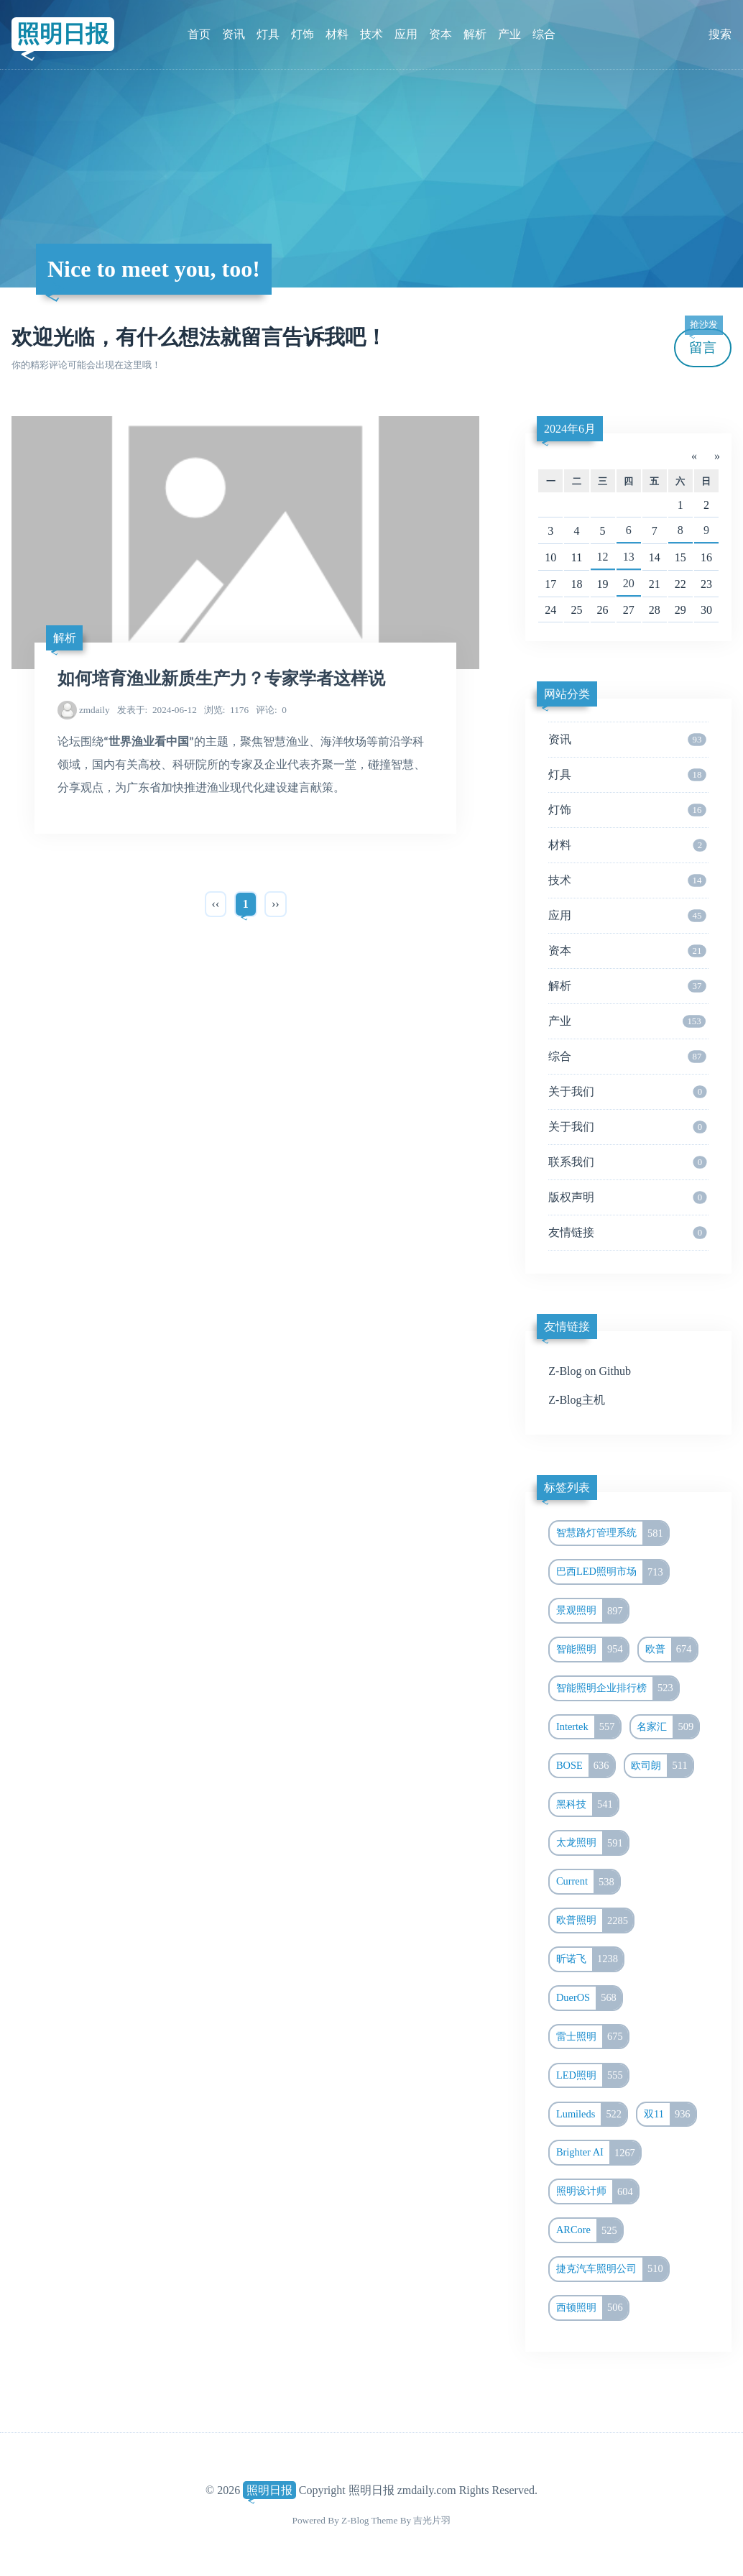  I want to click on 关于我们, so click(627, 1091).